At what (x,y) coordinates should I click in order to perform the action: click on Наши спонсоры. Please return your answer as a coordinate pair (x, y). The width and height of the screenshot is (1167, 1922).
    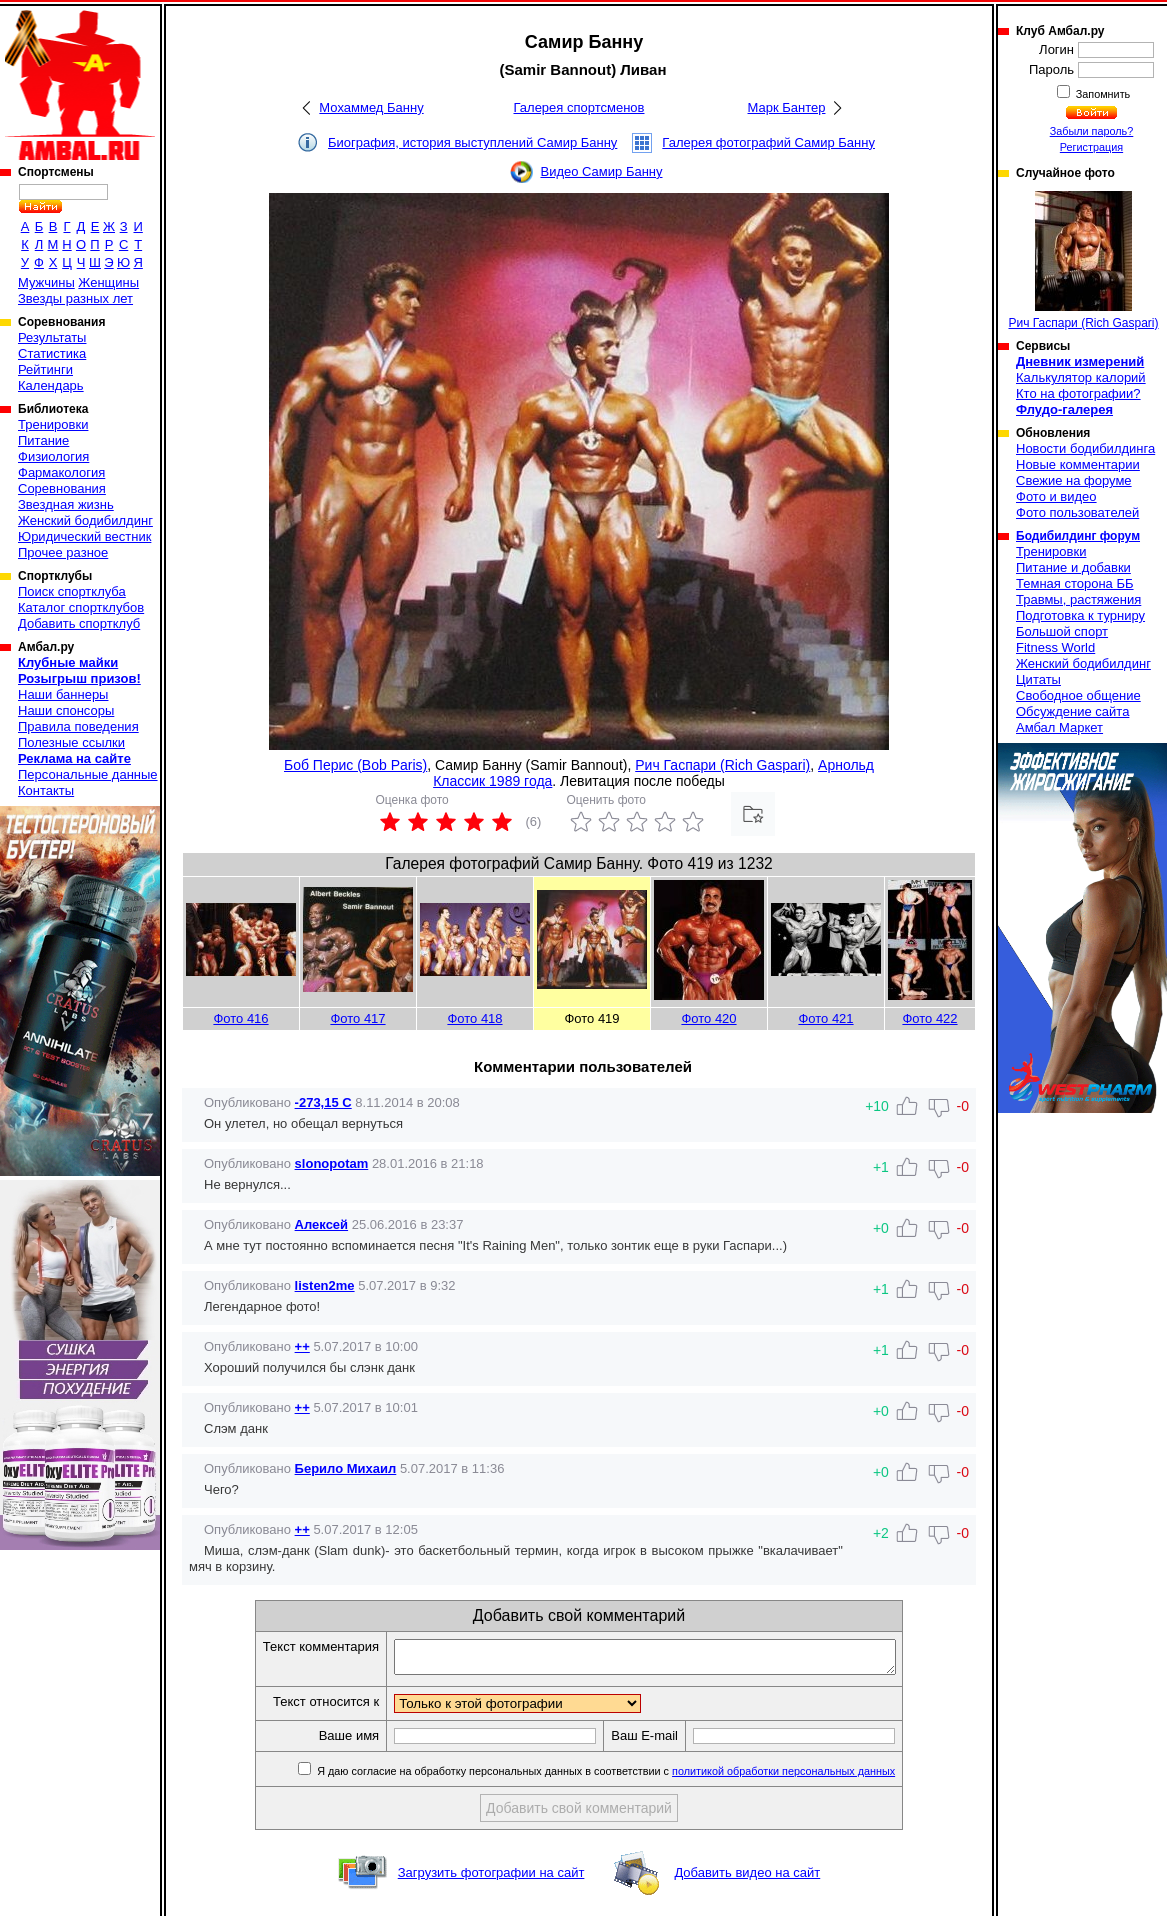
    Looking at the image, I should click on (66, 710).